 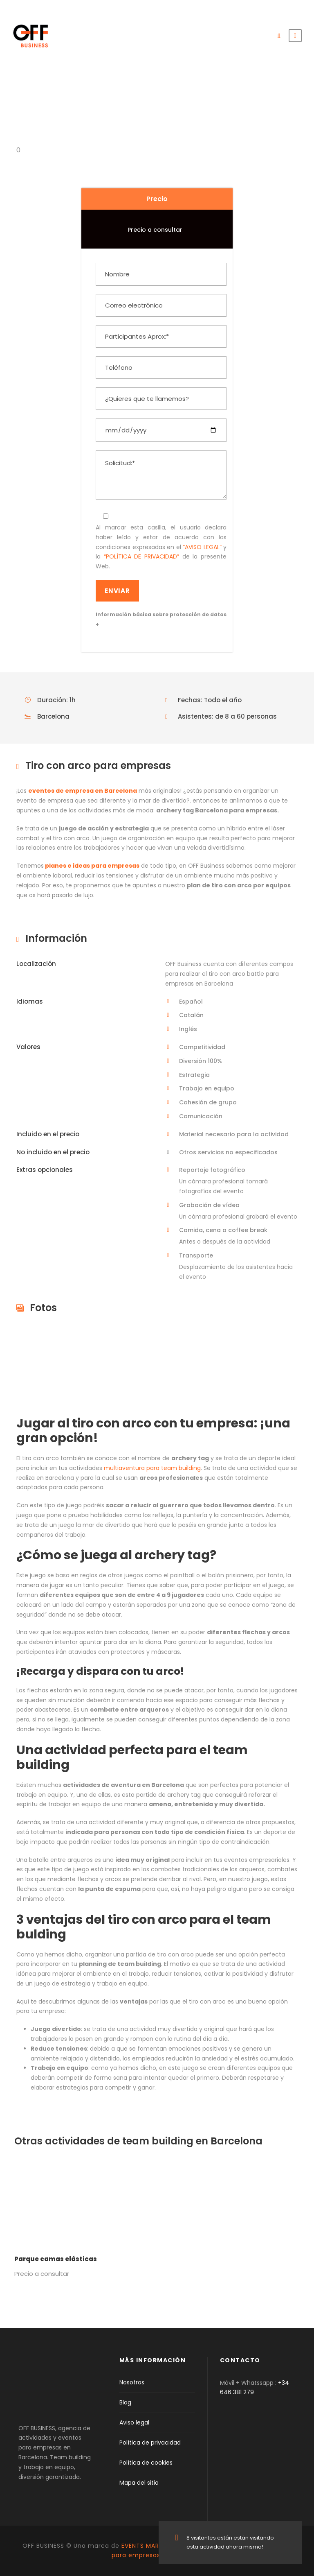 I want to click on Aviso legal, so click(x=134, y=2422).